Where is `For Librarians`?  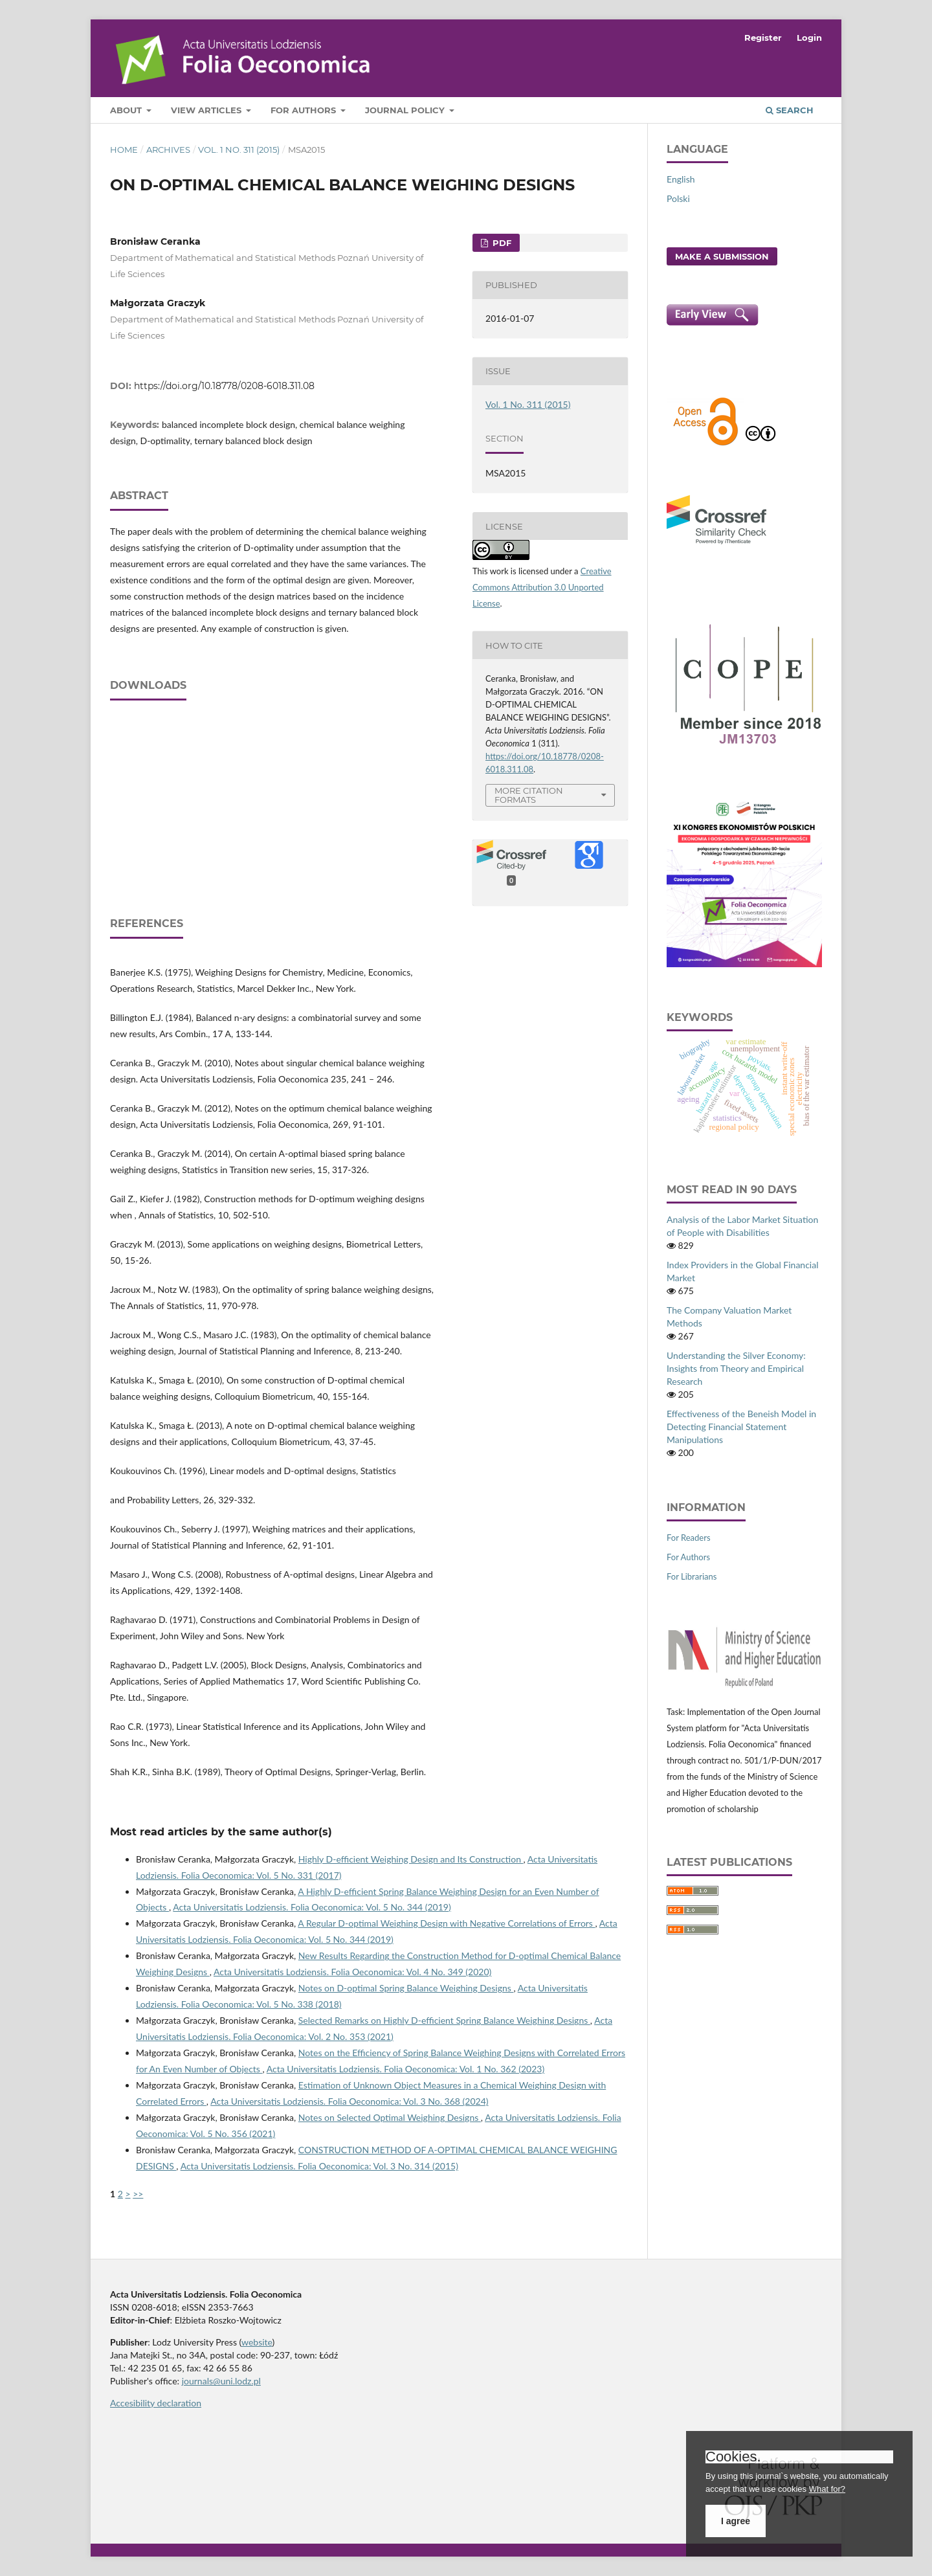
For Librarians is located at coordinates (691, 1576).